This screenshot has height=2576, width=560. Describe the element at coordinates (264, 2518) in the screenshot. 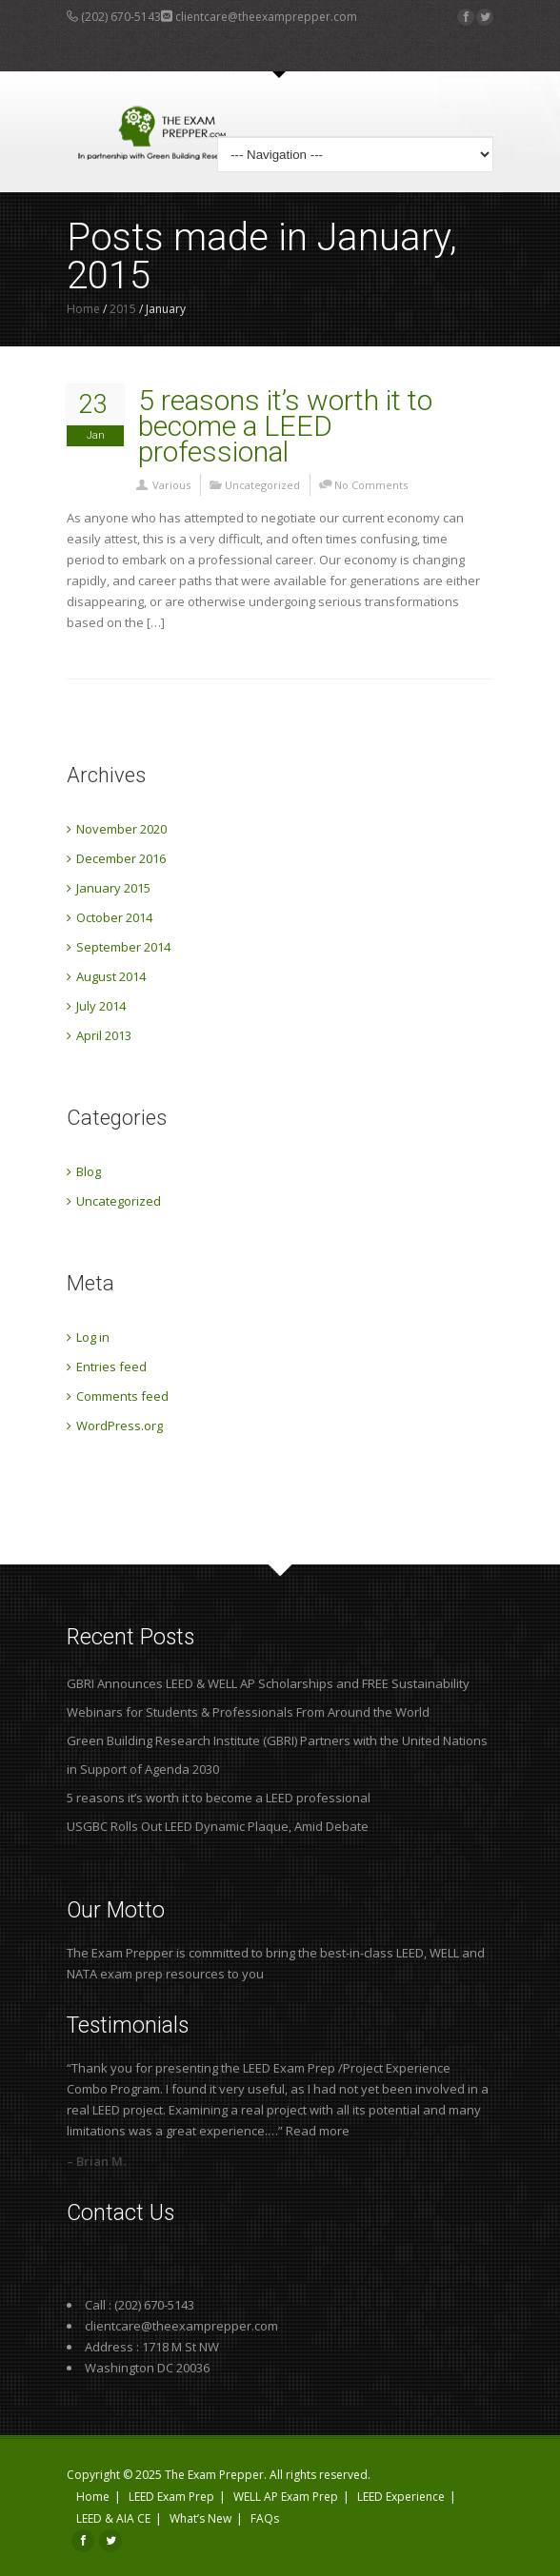

I see `FAQs` at that location.